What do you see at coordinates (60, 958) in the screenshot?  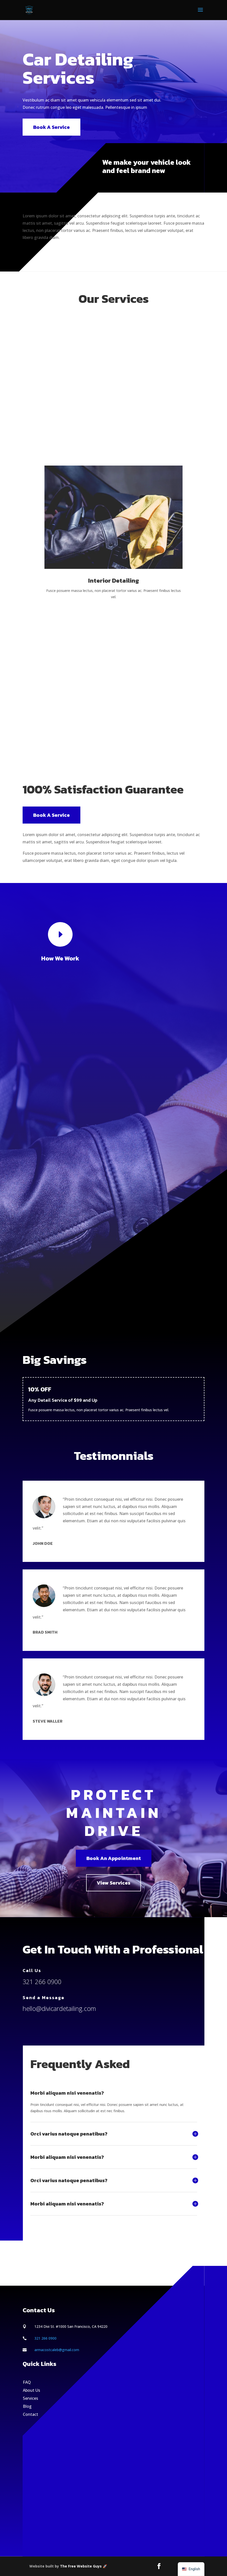 I see `How We Work` at bounding box center [60, 958].